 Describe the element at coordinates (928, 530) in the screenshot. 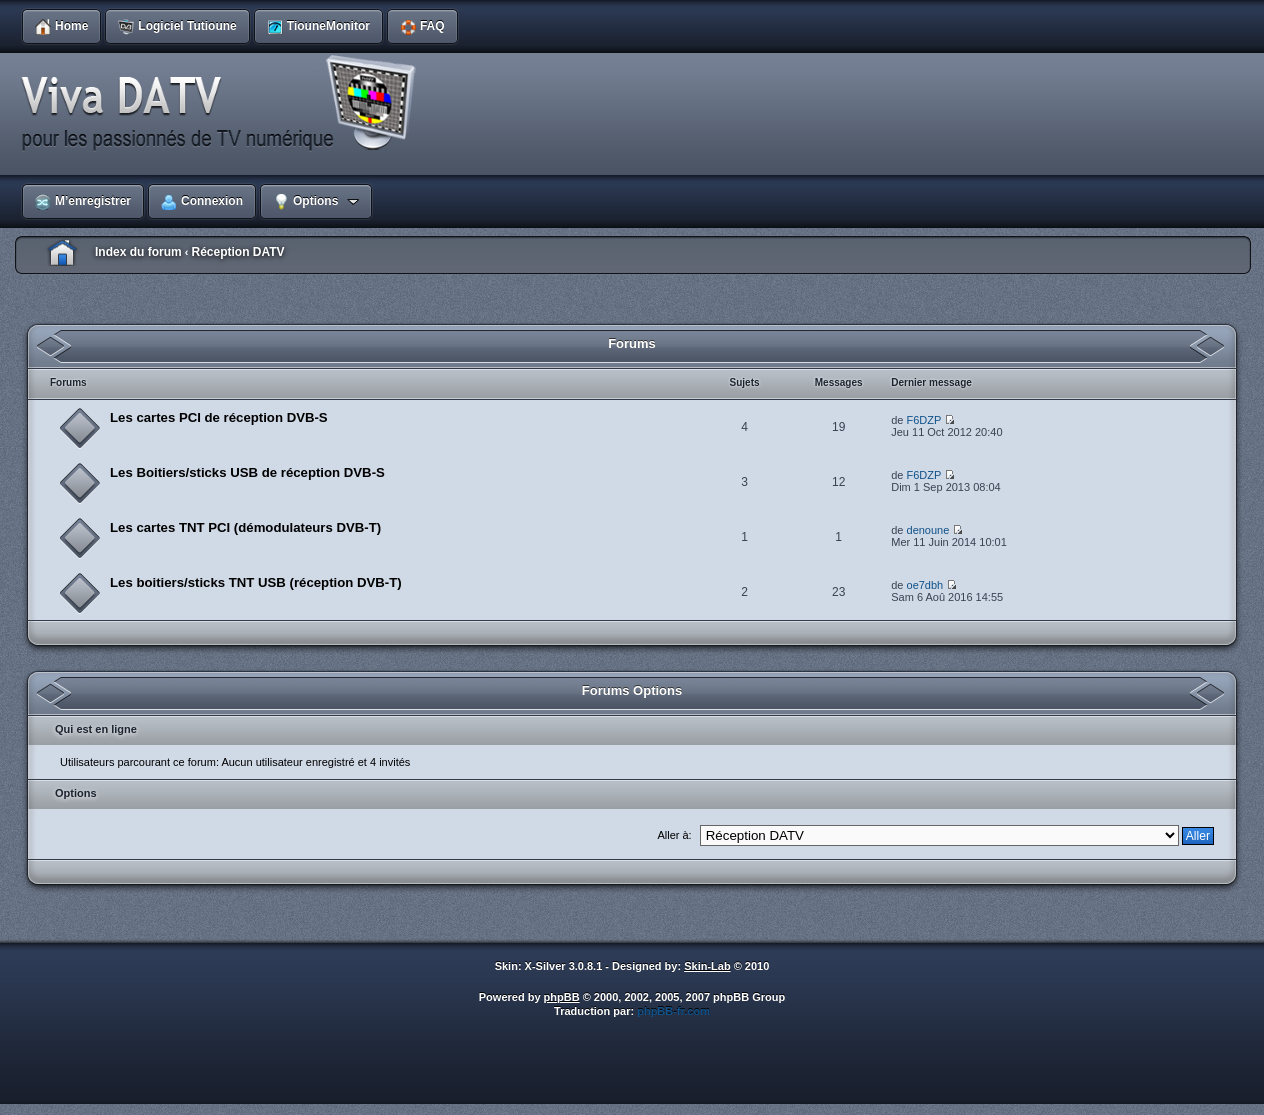

I see `denoune` at that location.